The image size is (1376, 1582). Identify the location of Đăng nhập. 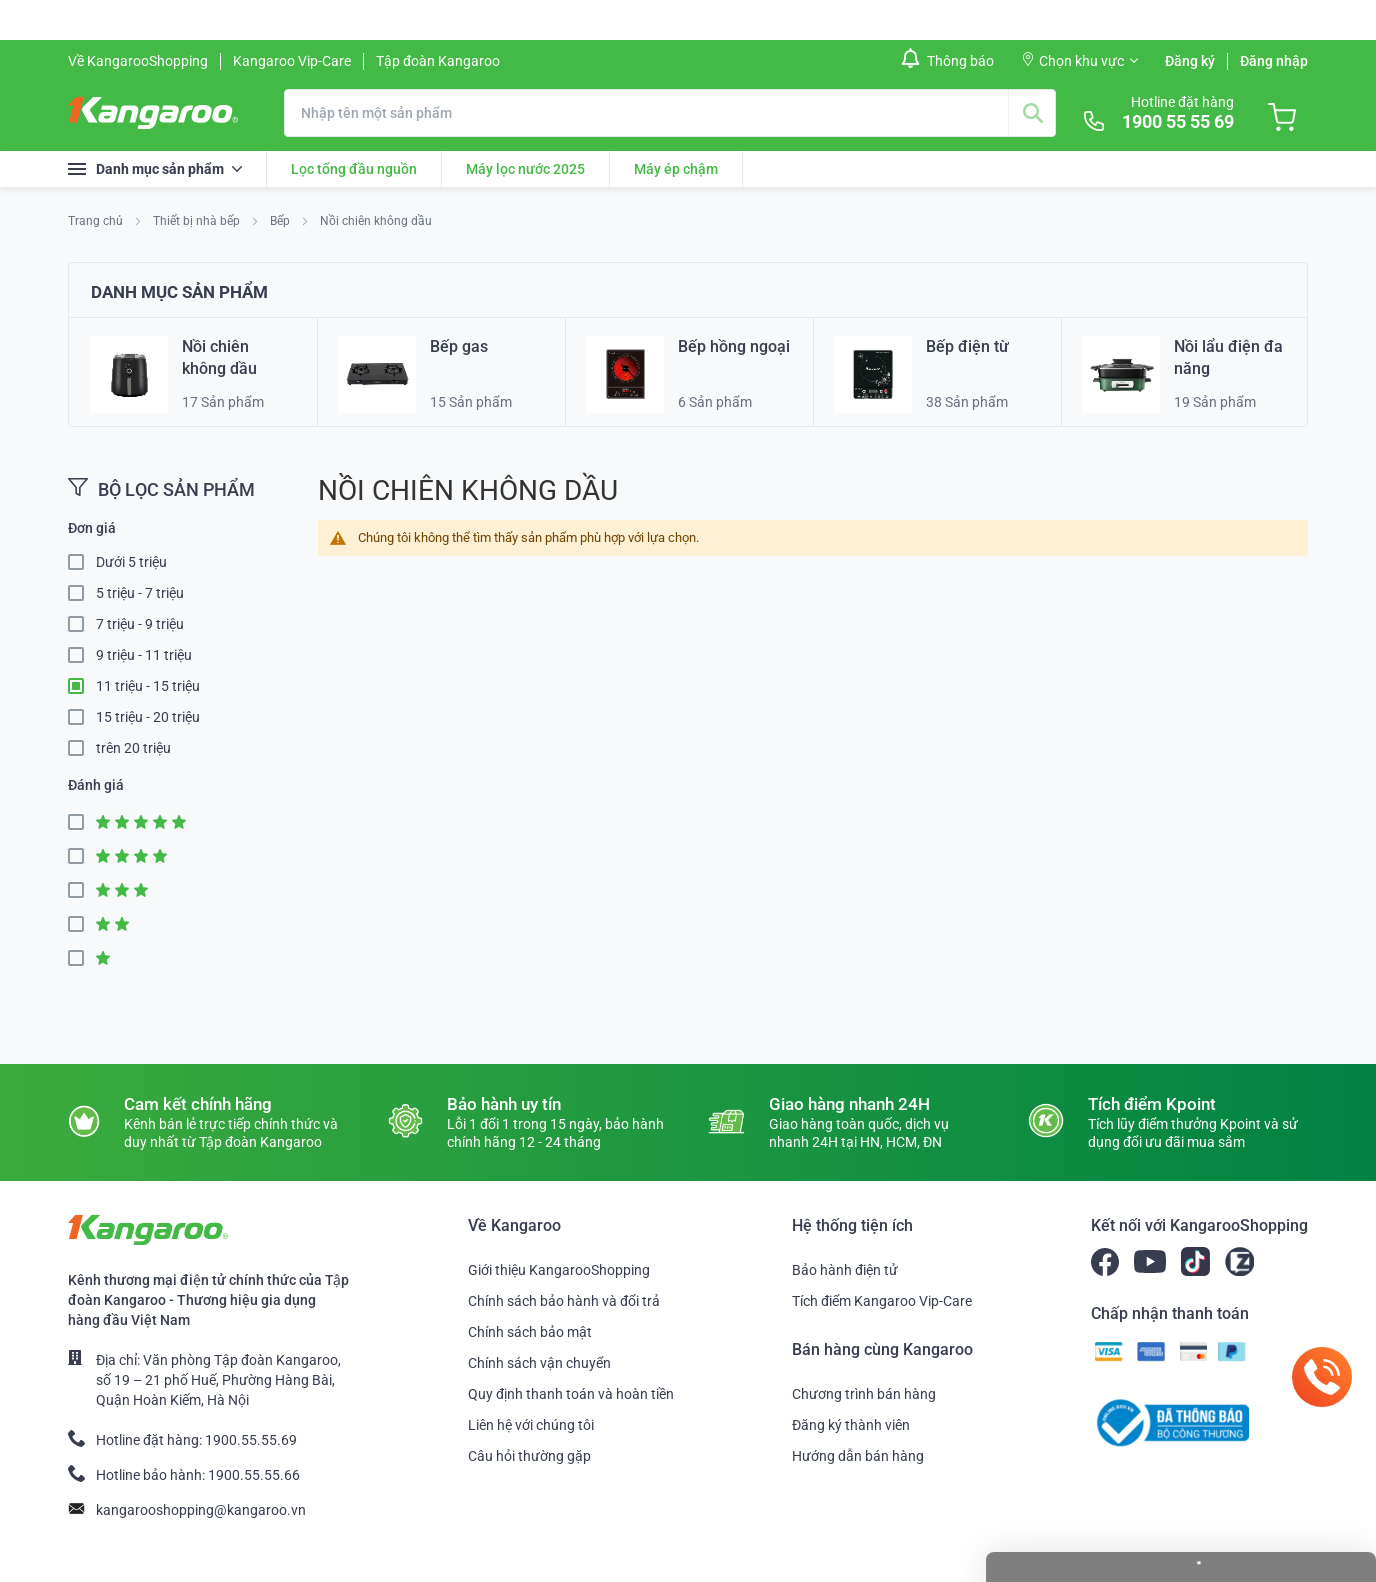
(1274, 61).